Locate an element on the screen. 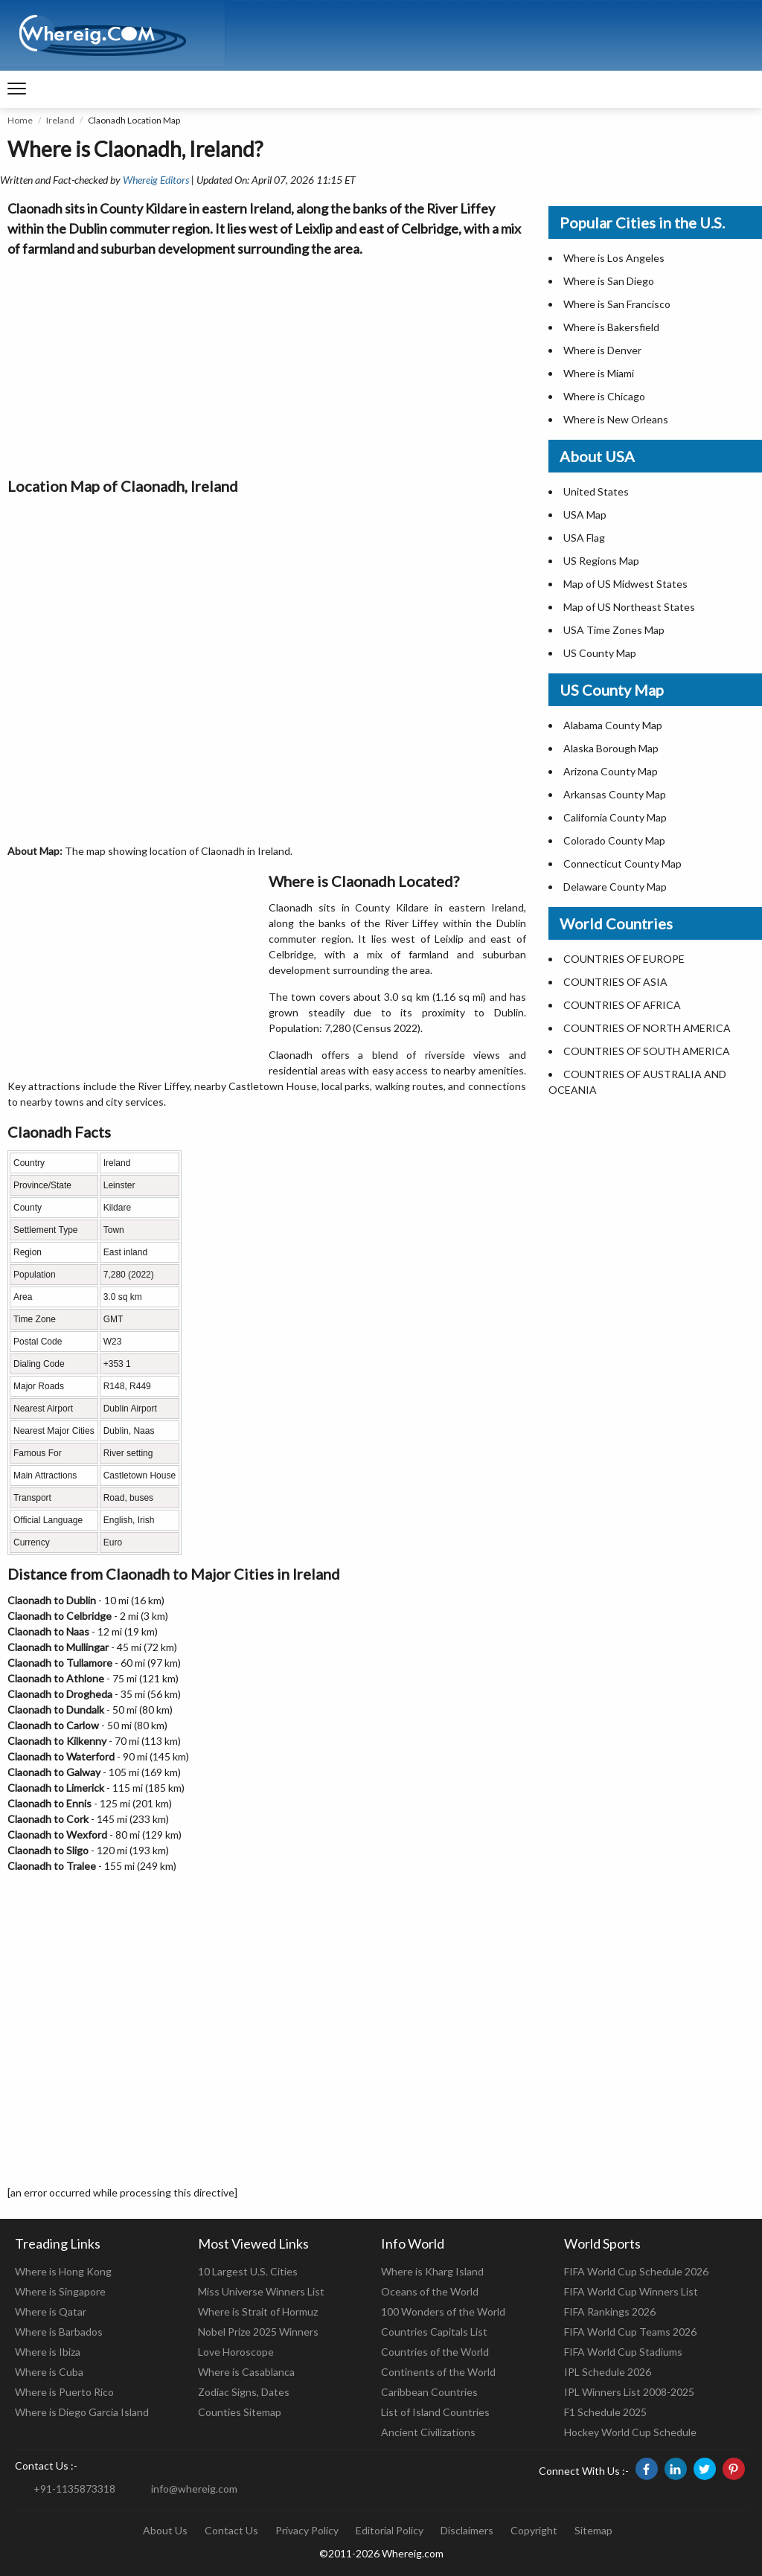 This screenshot has width=762, height=2576. Connecticut County Map is located at coordinates (622, 863).